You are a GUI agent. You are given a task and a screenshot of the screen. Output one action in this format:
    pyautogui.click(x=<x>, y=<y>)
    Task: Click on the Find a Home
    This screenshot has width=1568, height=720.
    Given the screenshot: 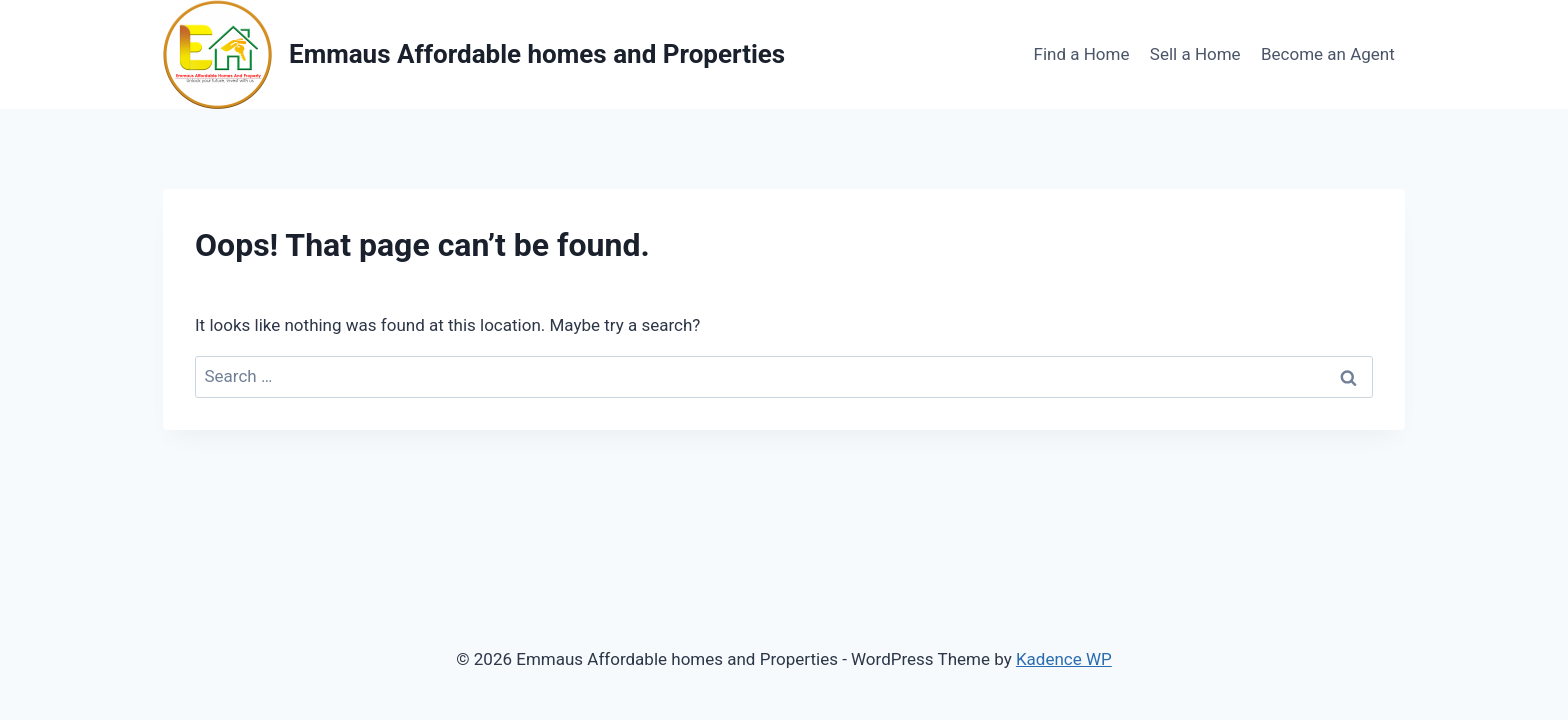 What is the action you would take?
    pyautogui.click(x=1082, y=54)
    